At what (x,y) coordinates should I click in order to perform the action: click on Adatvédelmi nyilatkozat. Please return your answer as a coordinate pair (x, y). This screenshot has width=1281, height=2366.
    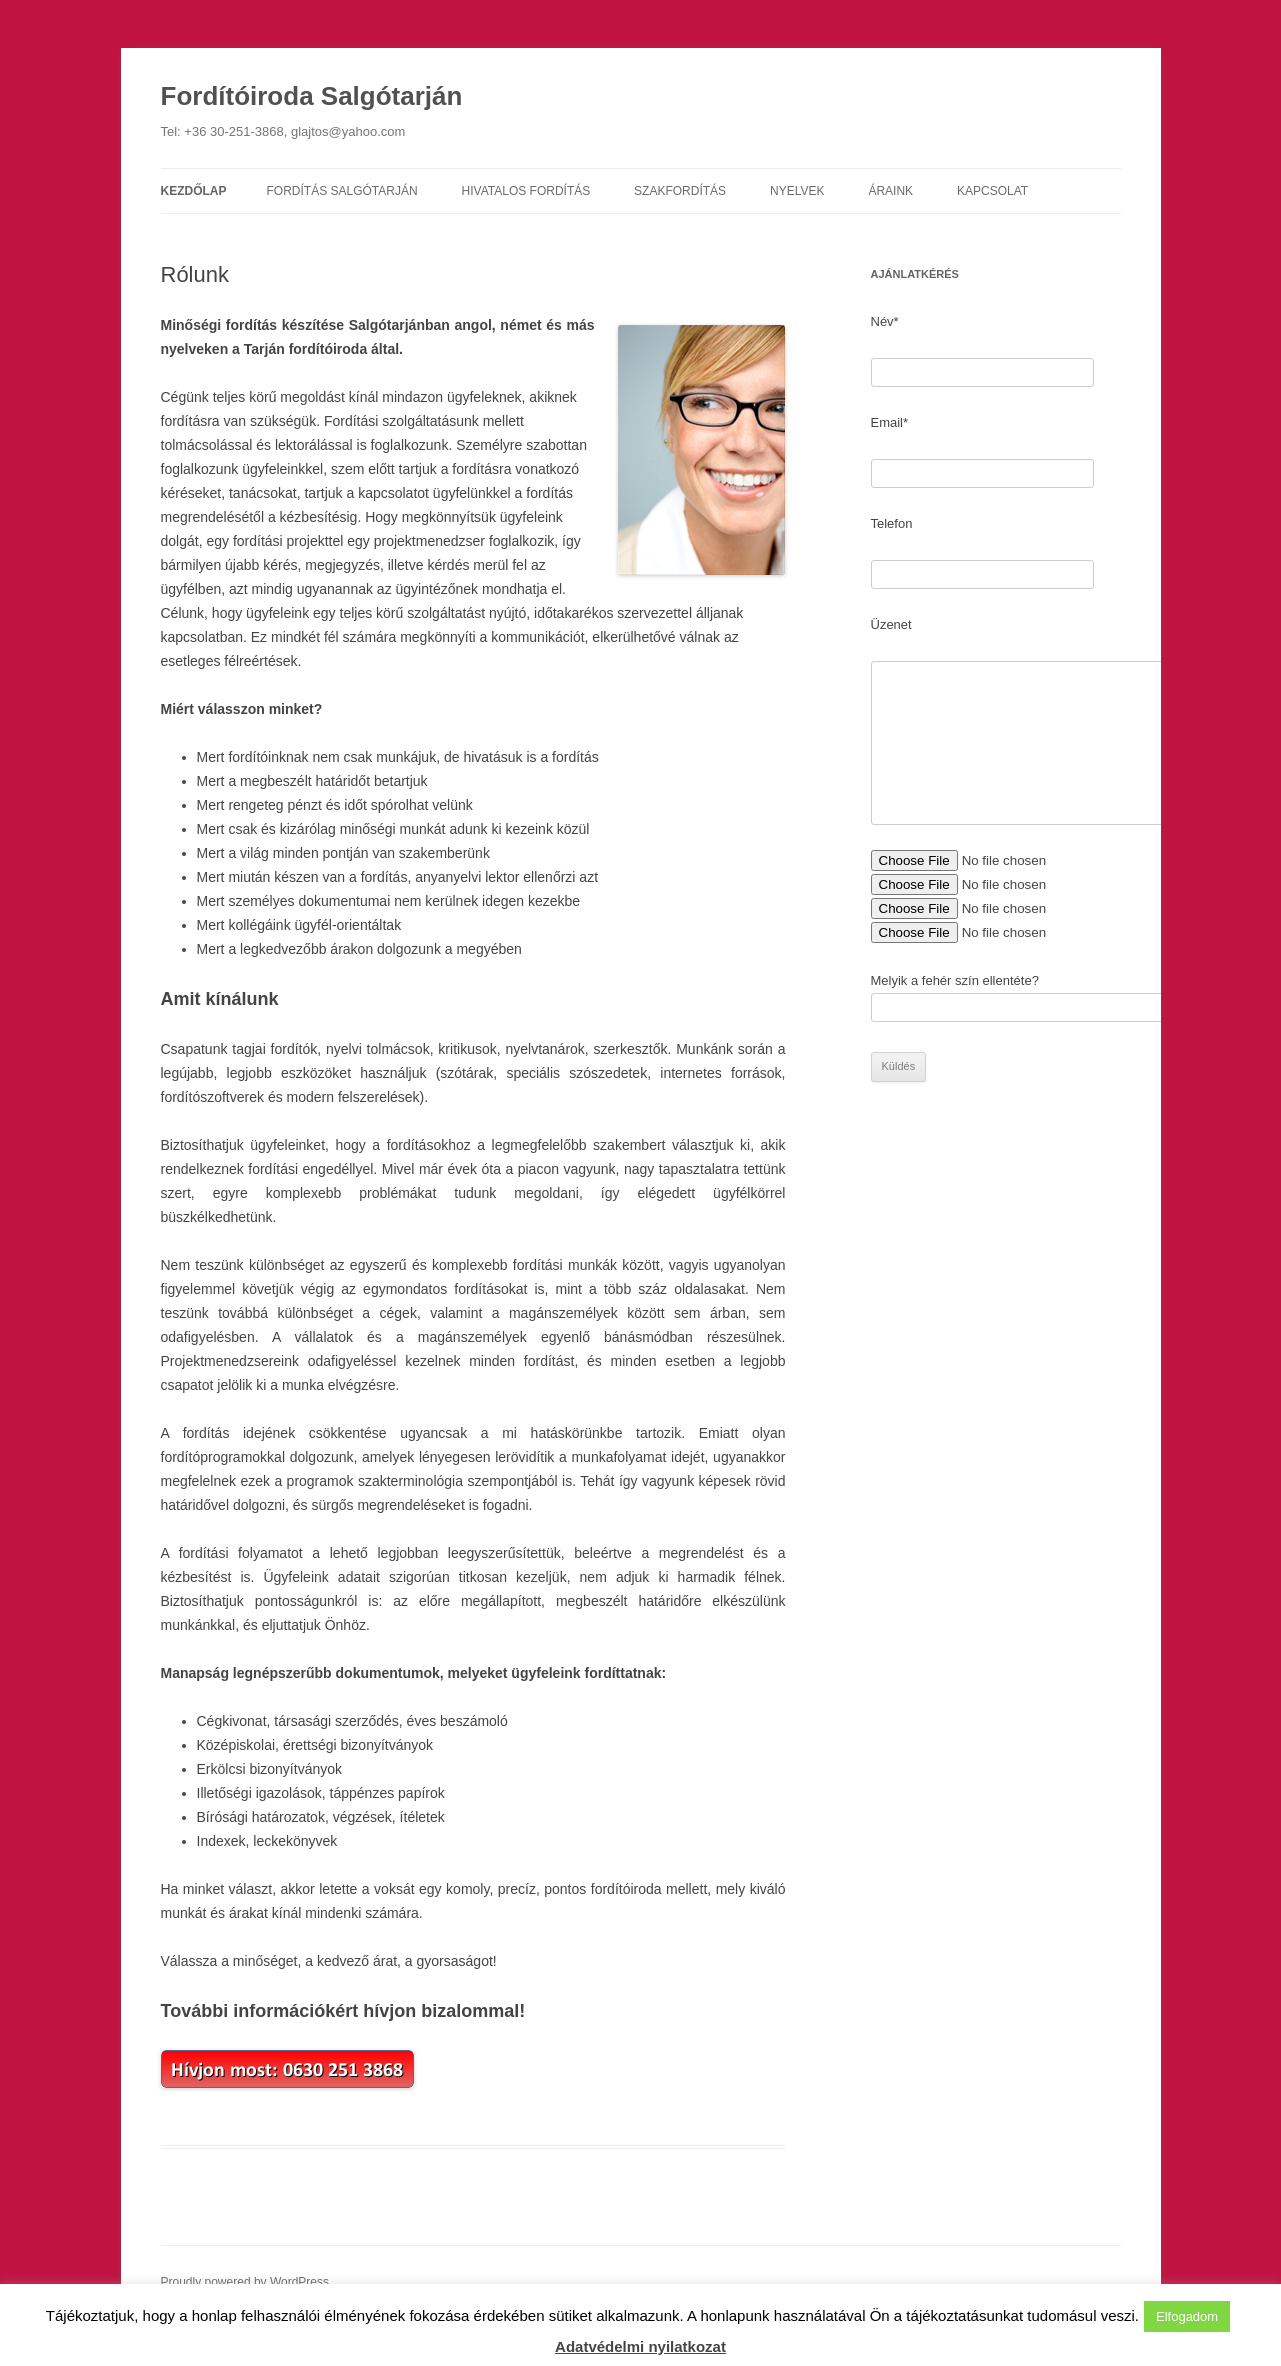
    Looking at the image, I should click on (640, 2346).